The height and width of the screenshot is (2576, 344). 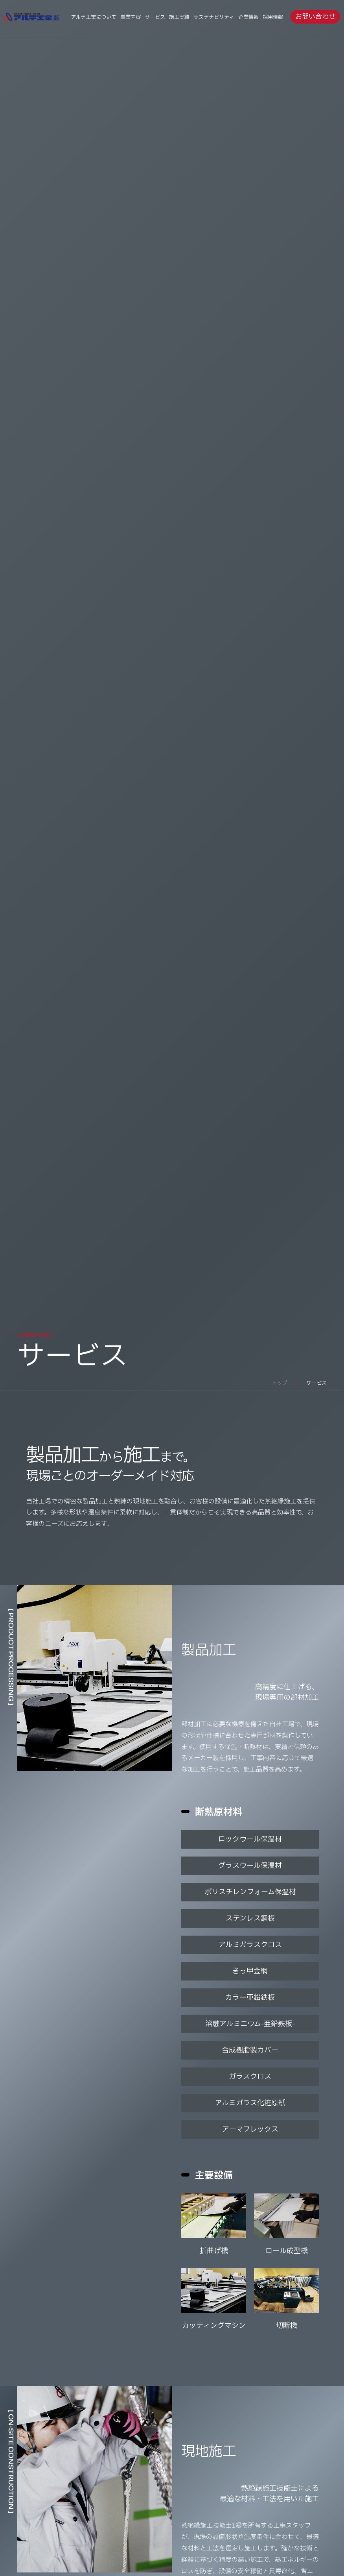 I want to click on お問い合わせ, so click(x=315, y=17).